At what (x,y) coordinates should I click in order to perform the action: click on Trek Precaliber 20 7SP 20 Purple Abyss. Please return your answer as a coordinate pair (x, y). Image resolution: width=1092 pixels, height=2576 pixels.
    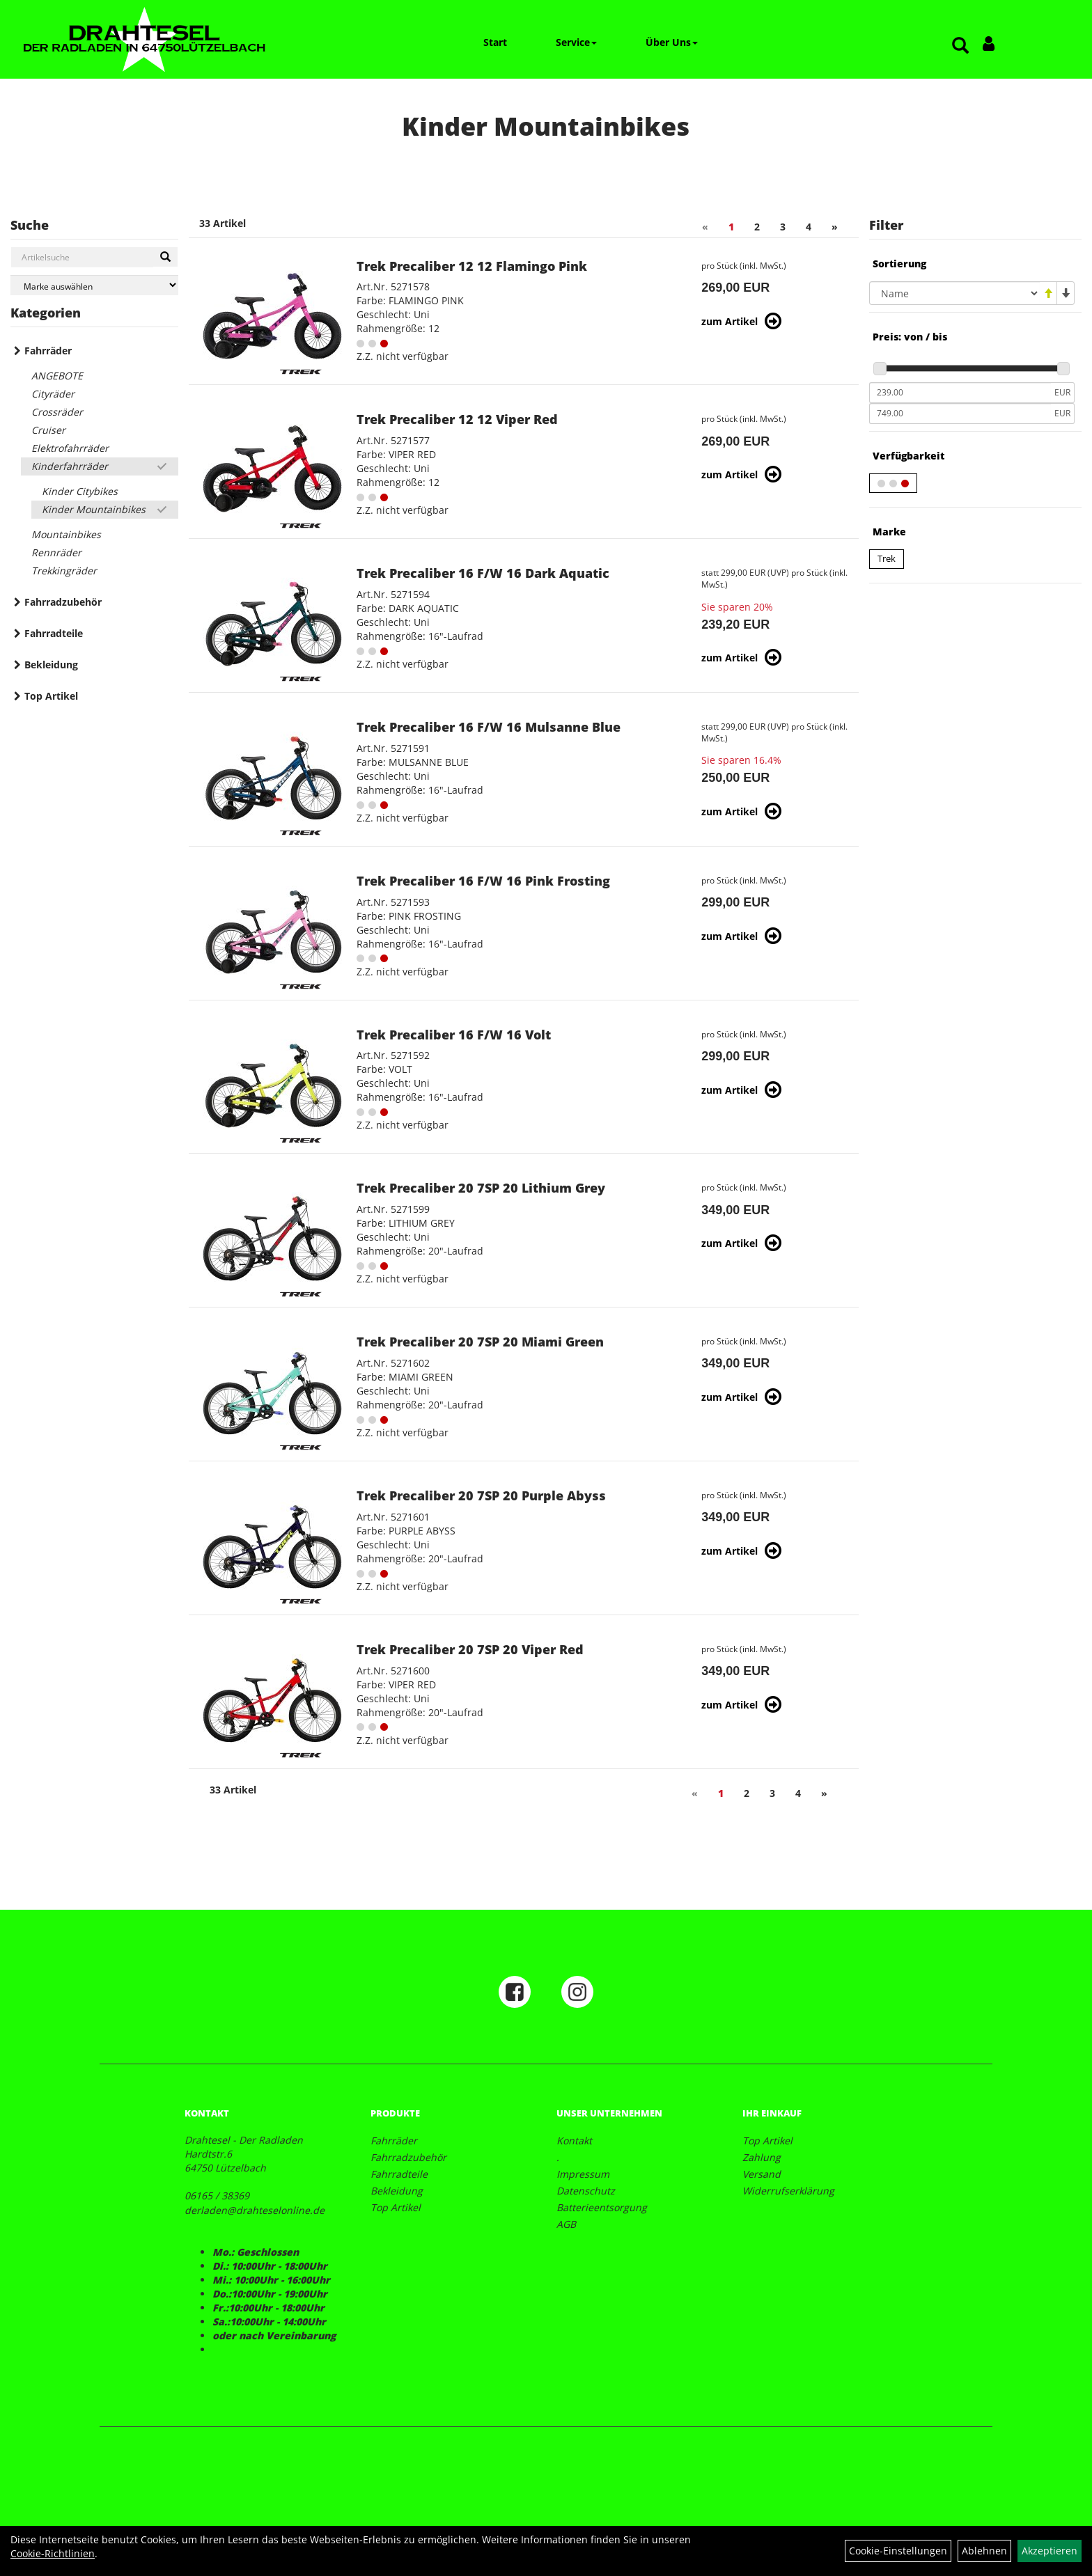
    Looking at the image, I should click on (481, 1495).